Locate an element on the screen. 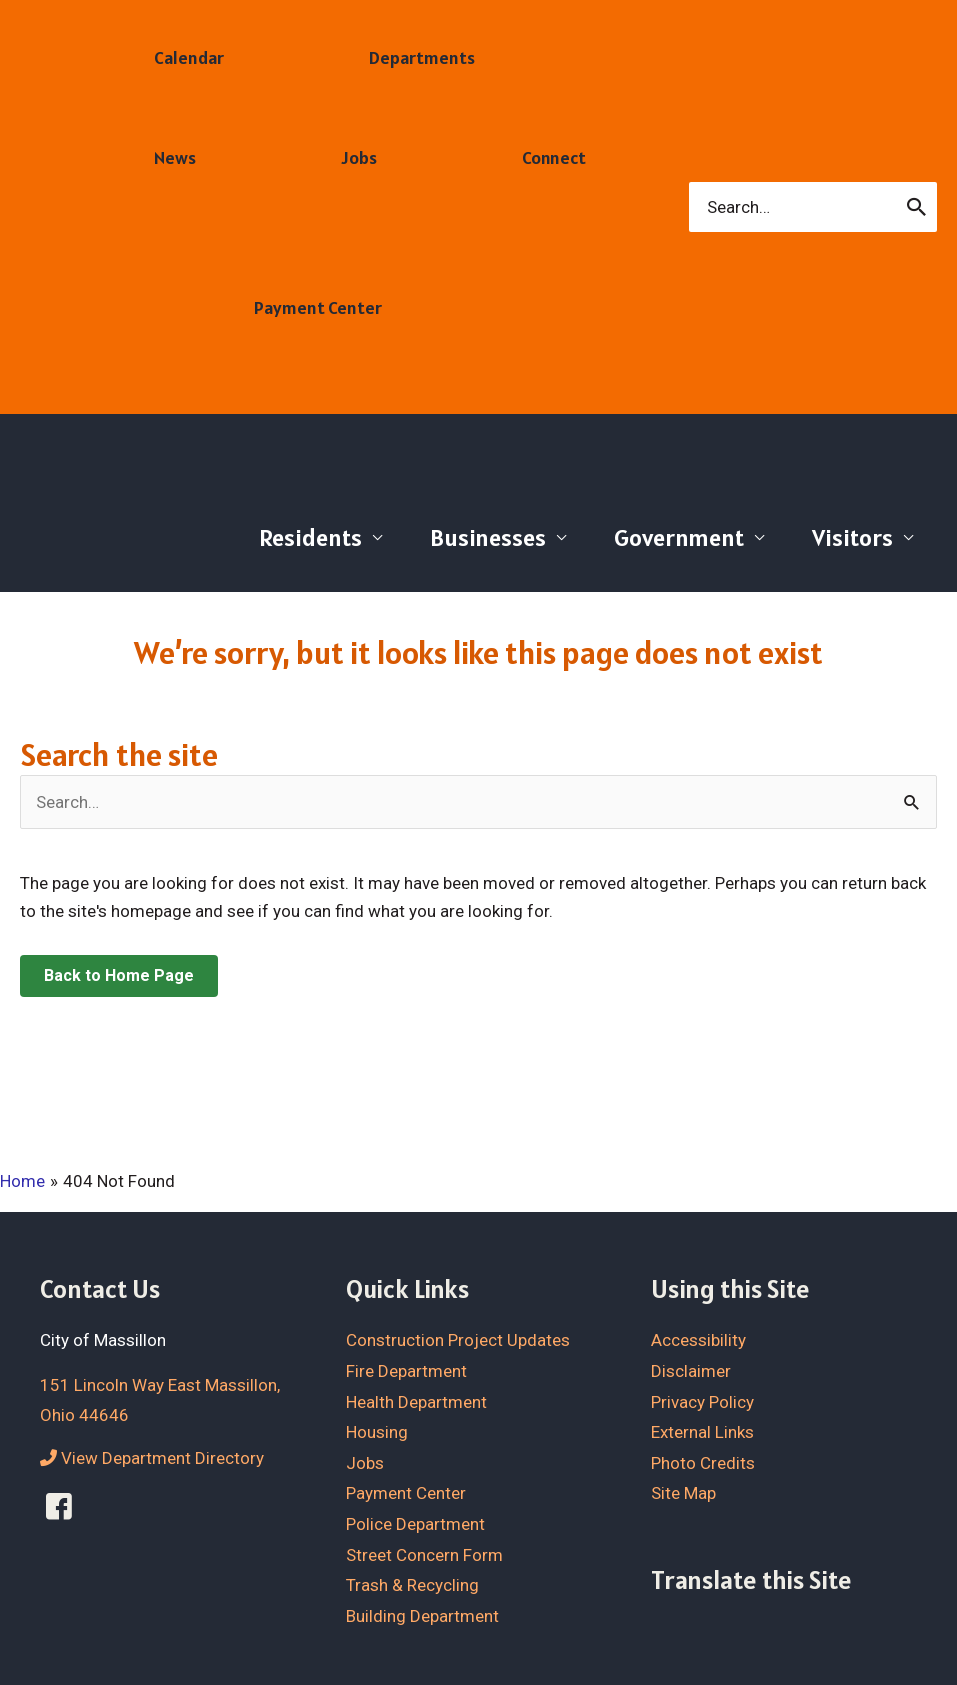 Image resolution: width=957 pixels, height=1685 pixels. Housing is located at coordinates (377, 1432).